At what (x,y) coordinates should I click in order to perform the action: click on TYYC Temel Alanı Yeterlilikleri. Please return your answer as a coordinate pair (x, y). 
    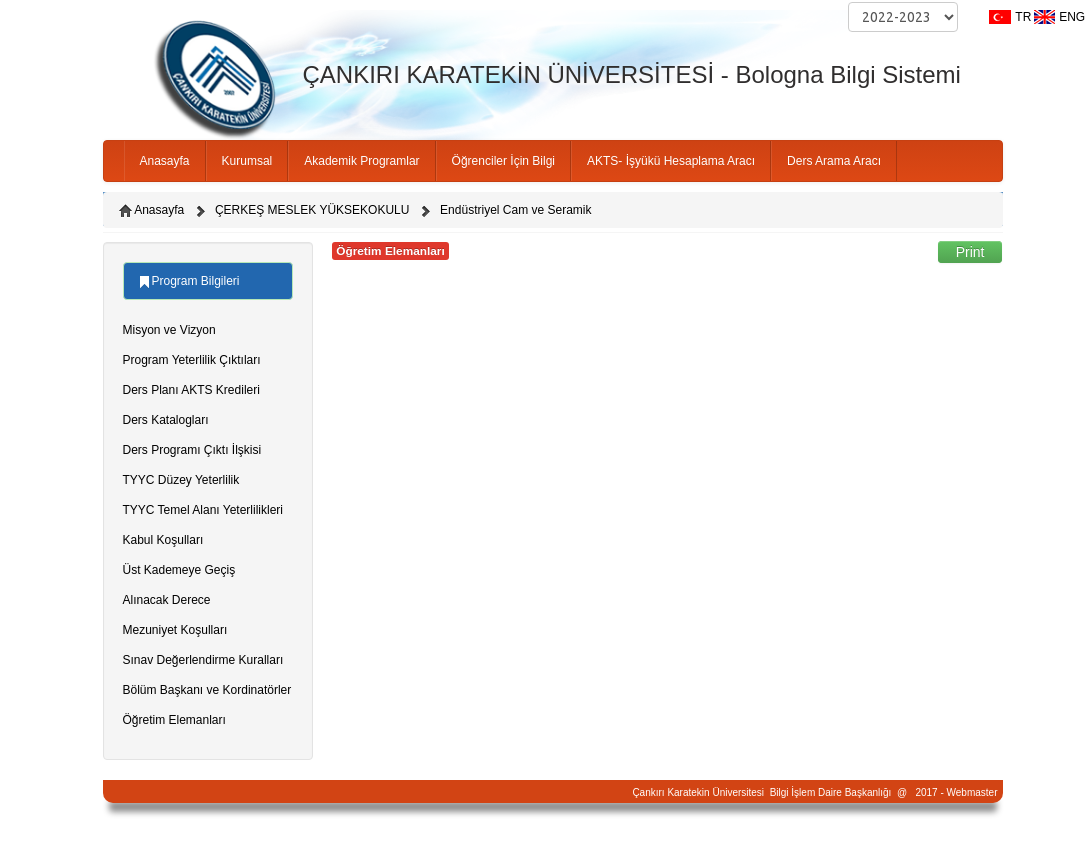
    Looking at the image, I should click on (203, 510).